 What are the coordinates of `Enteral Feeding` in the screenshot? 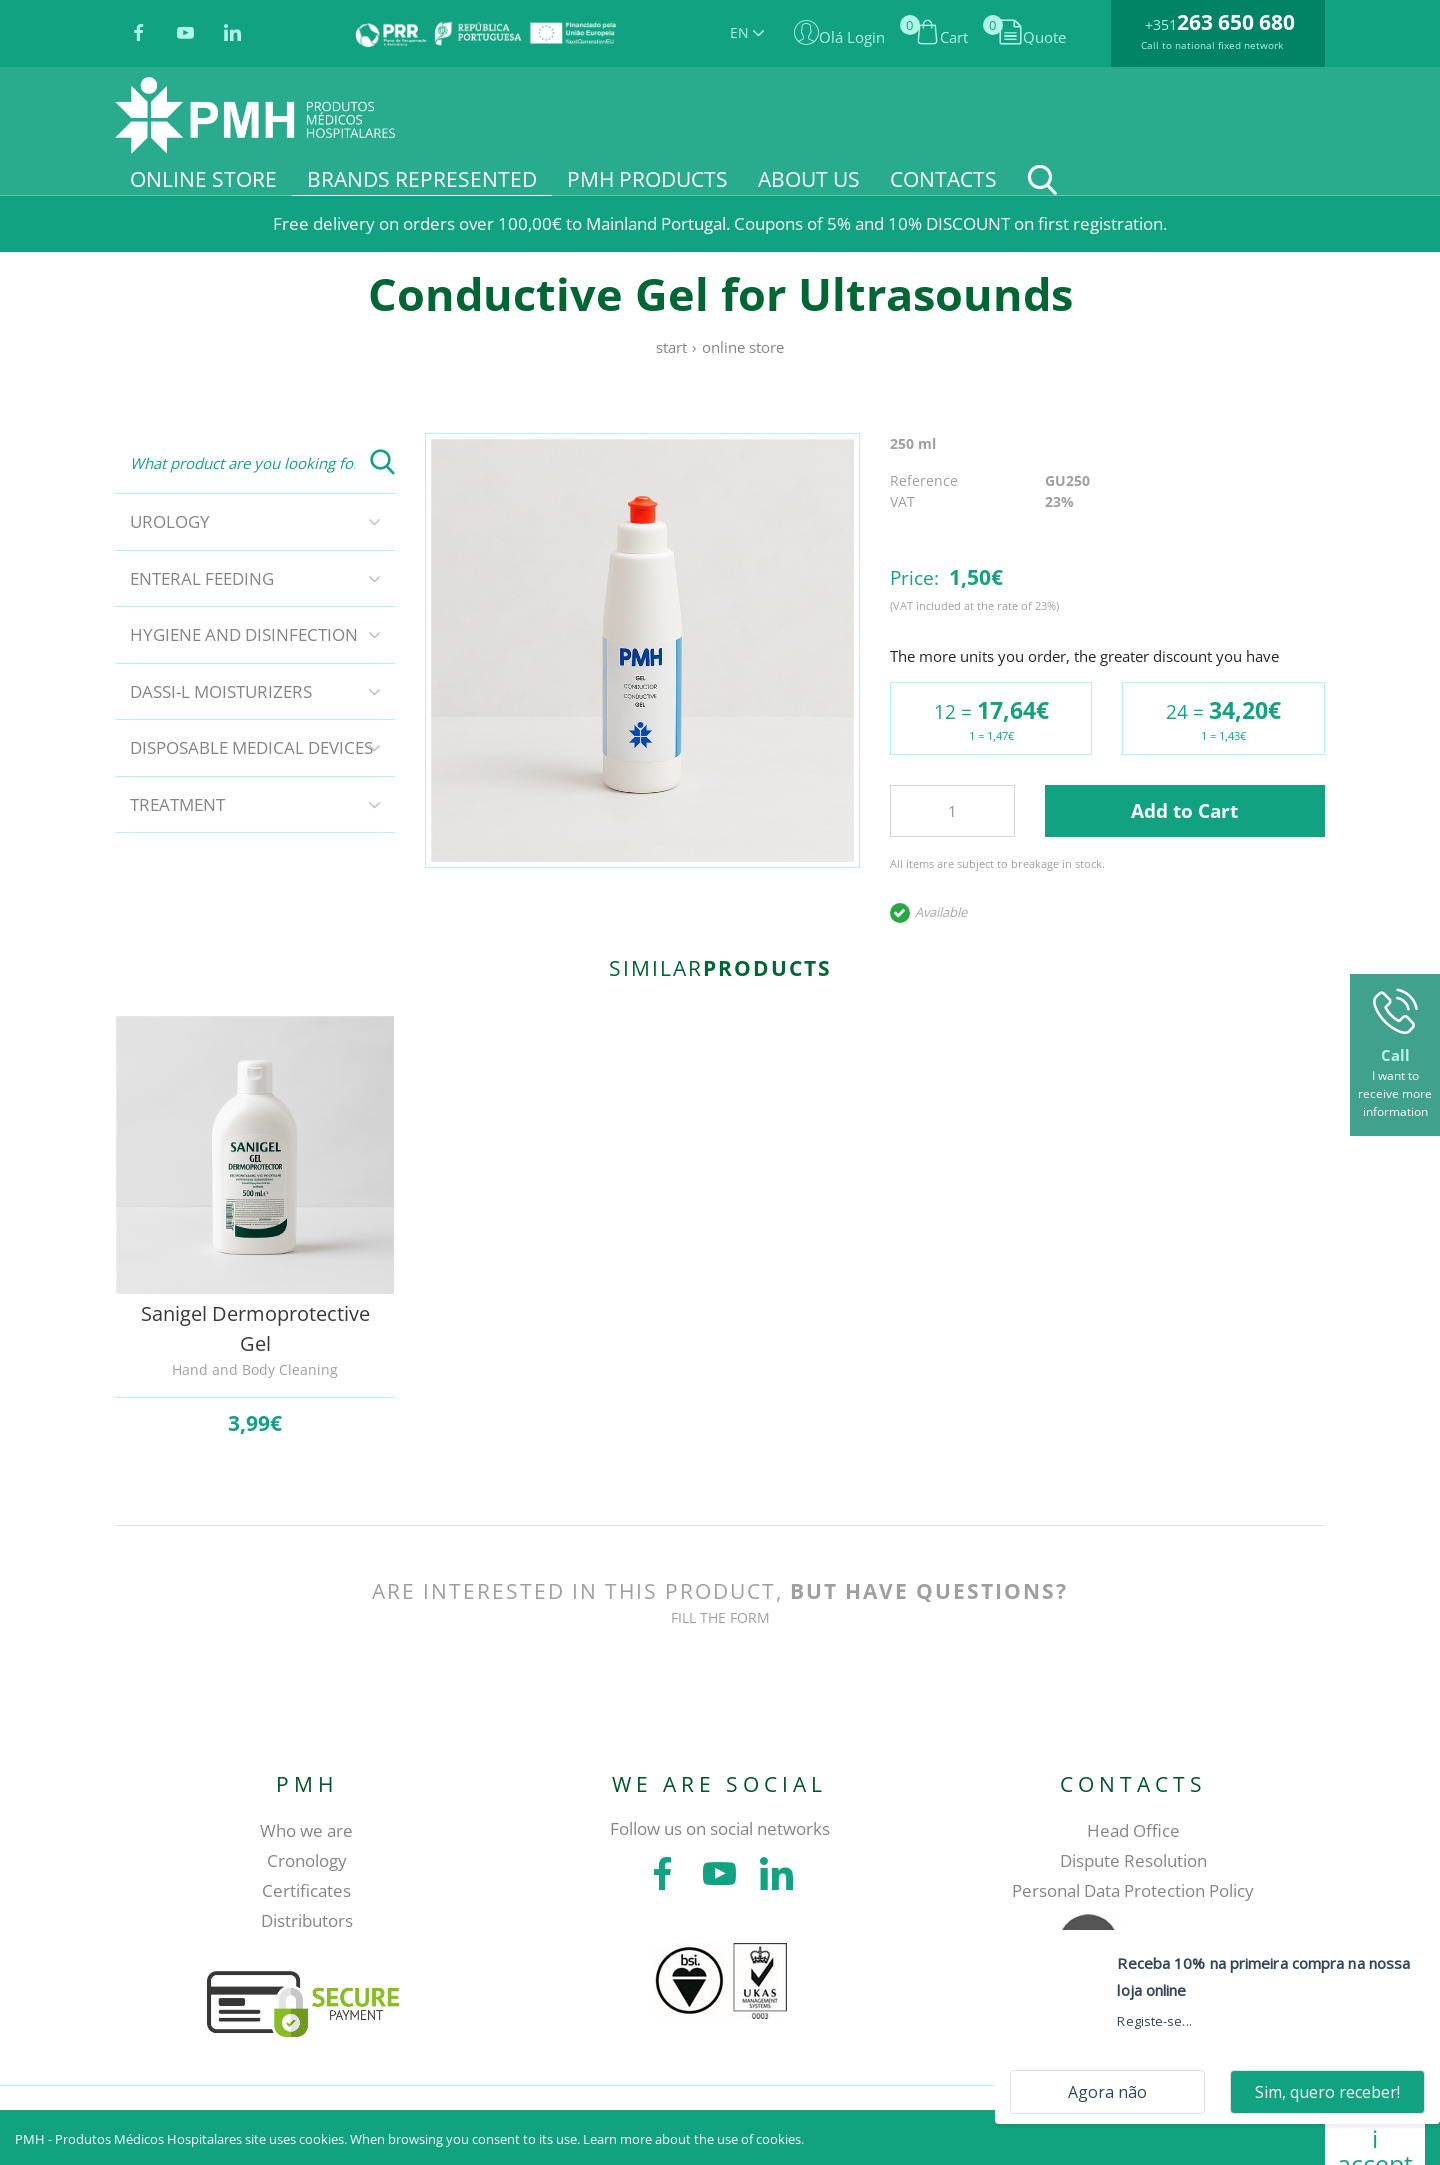 It's located at (202, 578).